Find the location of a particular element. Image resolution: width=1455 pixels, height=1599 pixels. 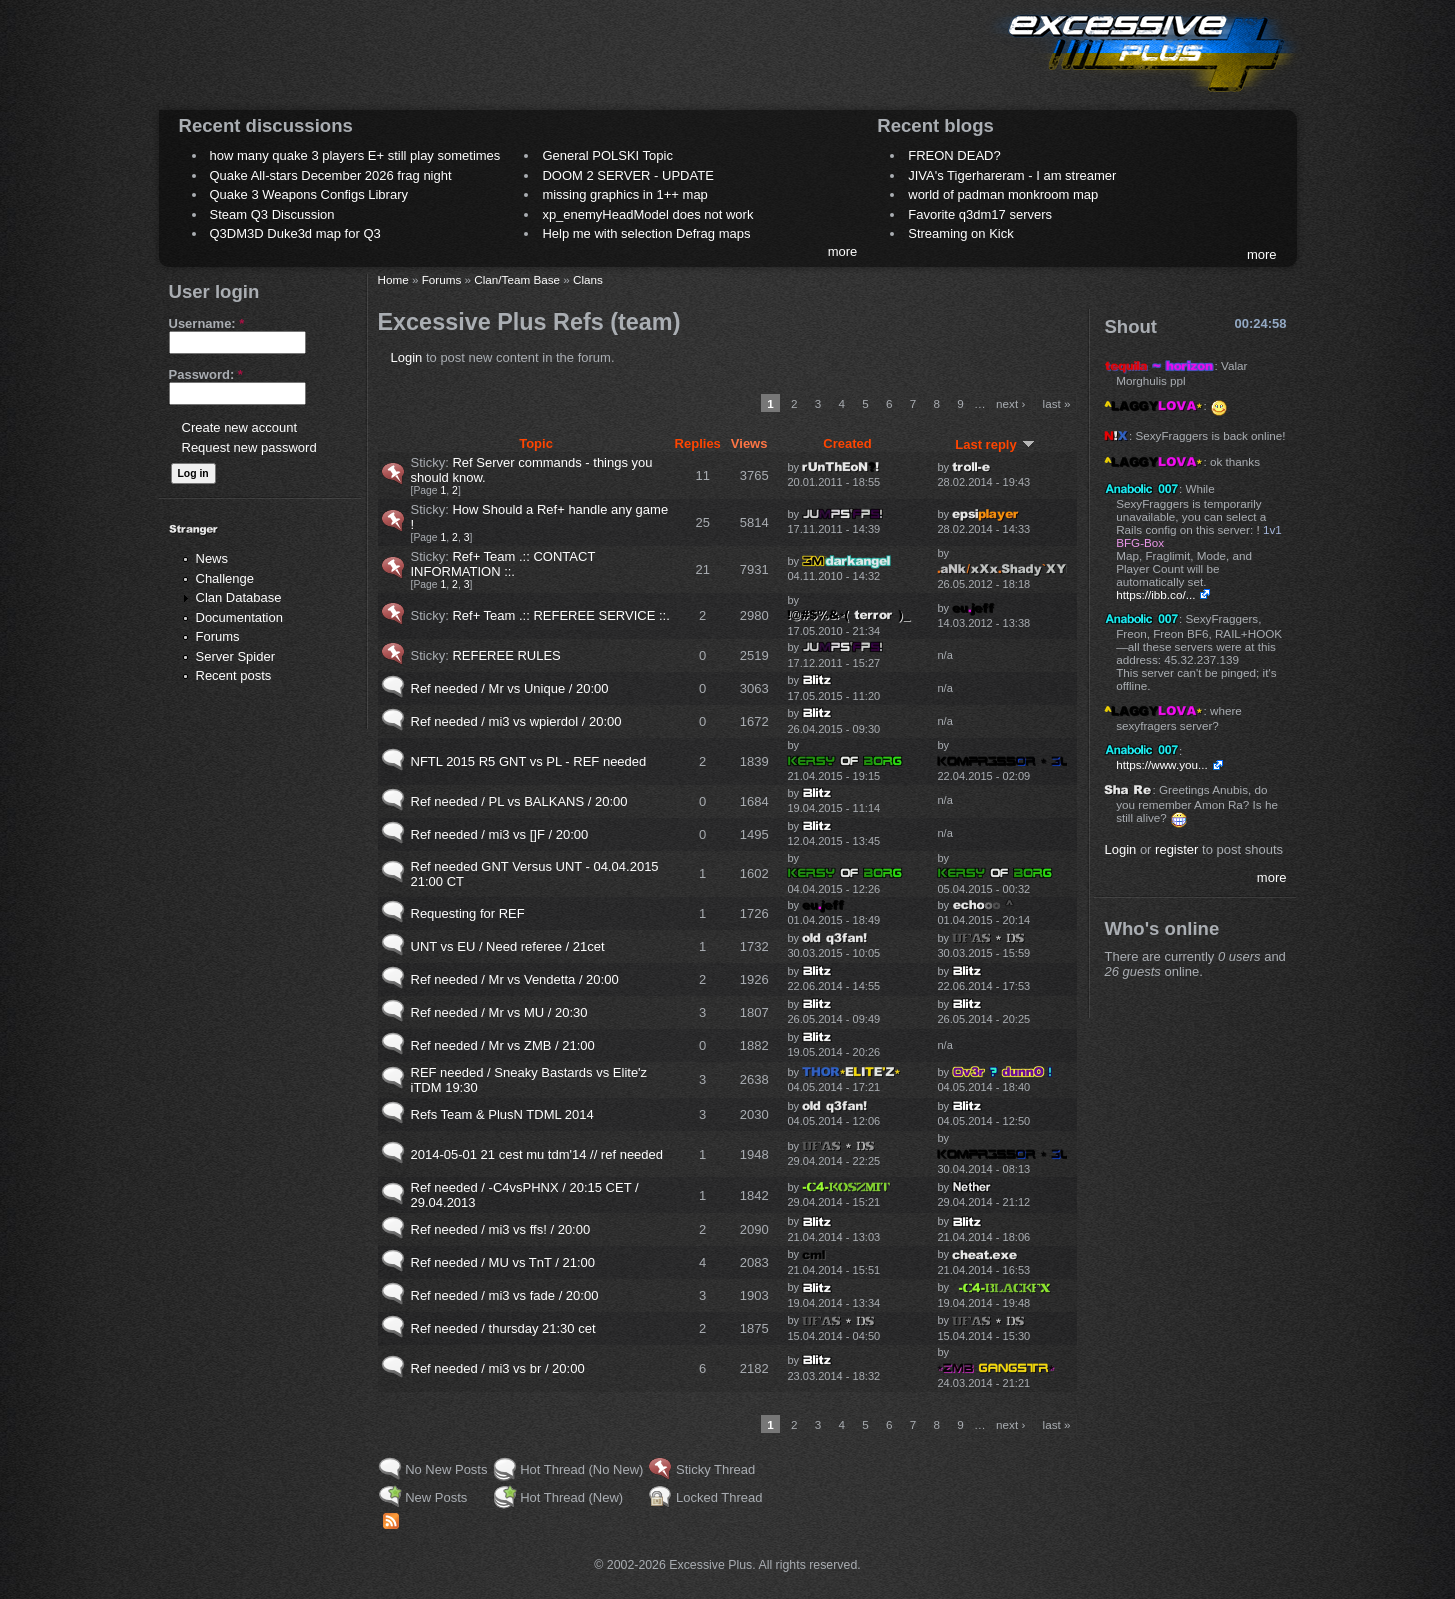

Ref needed / Mr vs Unique / 20:00 is located at coordinates (510, 688).